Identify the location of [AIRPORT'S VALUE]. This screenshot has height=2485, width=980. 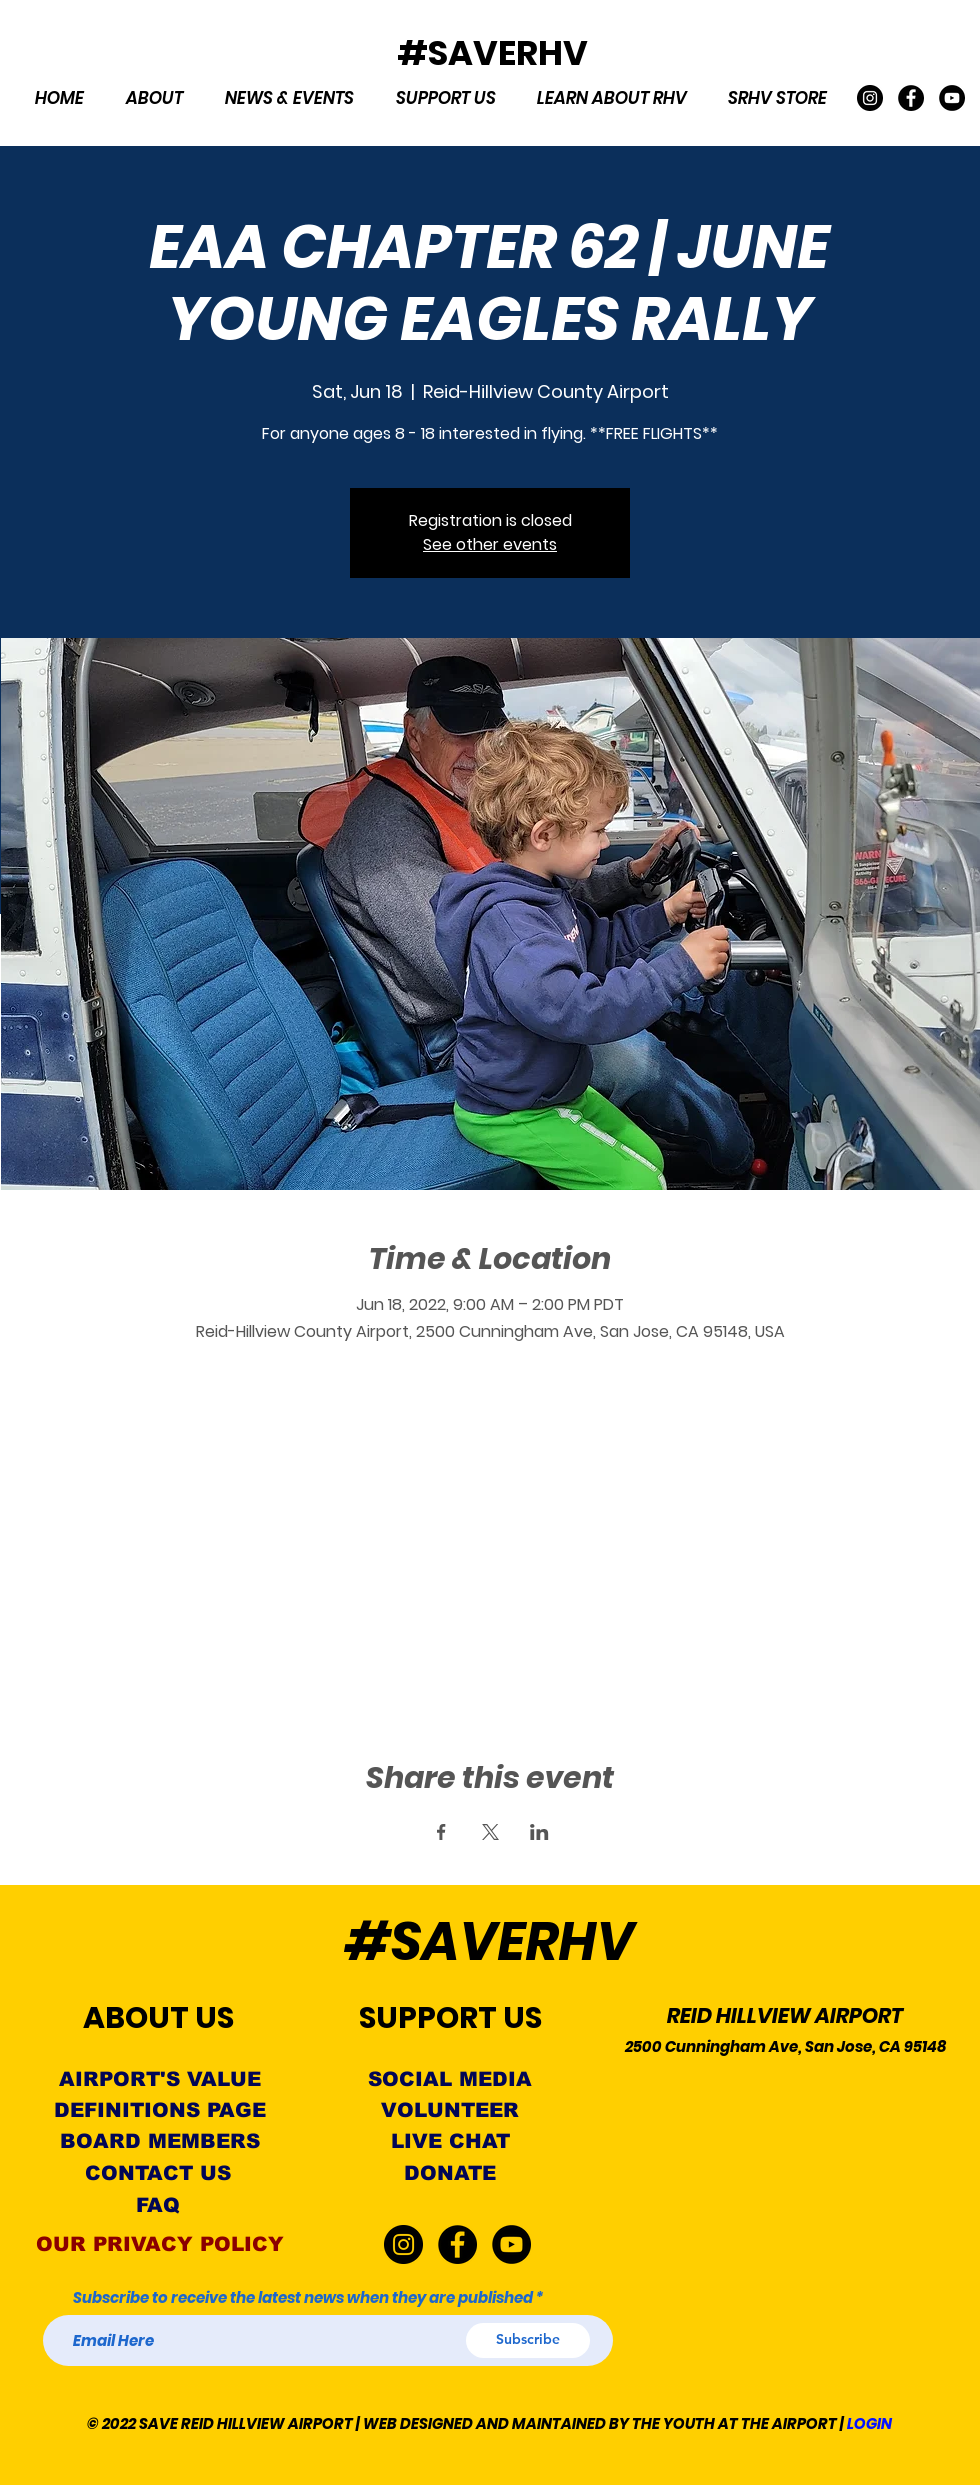
(159, 2079).